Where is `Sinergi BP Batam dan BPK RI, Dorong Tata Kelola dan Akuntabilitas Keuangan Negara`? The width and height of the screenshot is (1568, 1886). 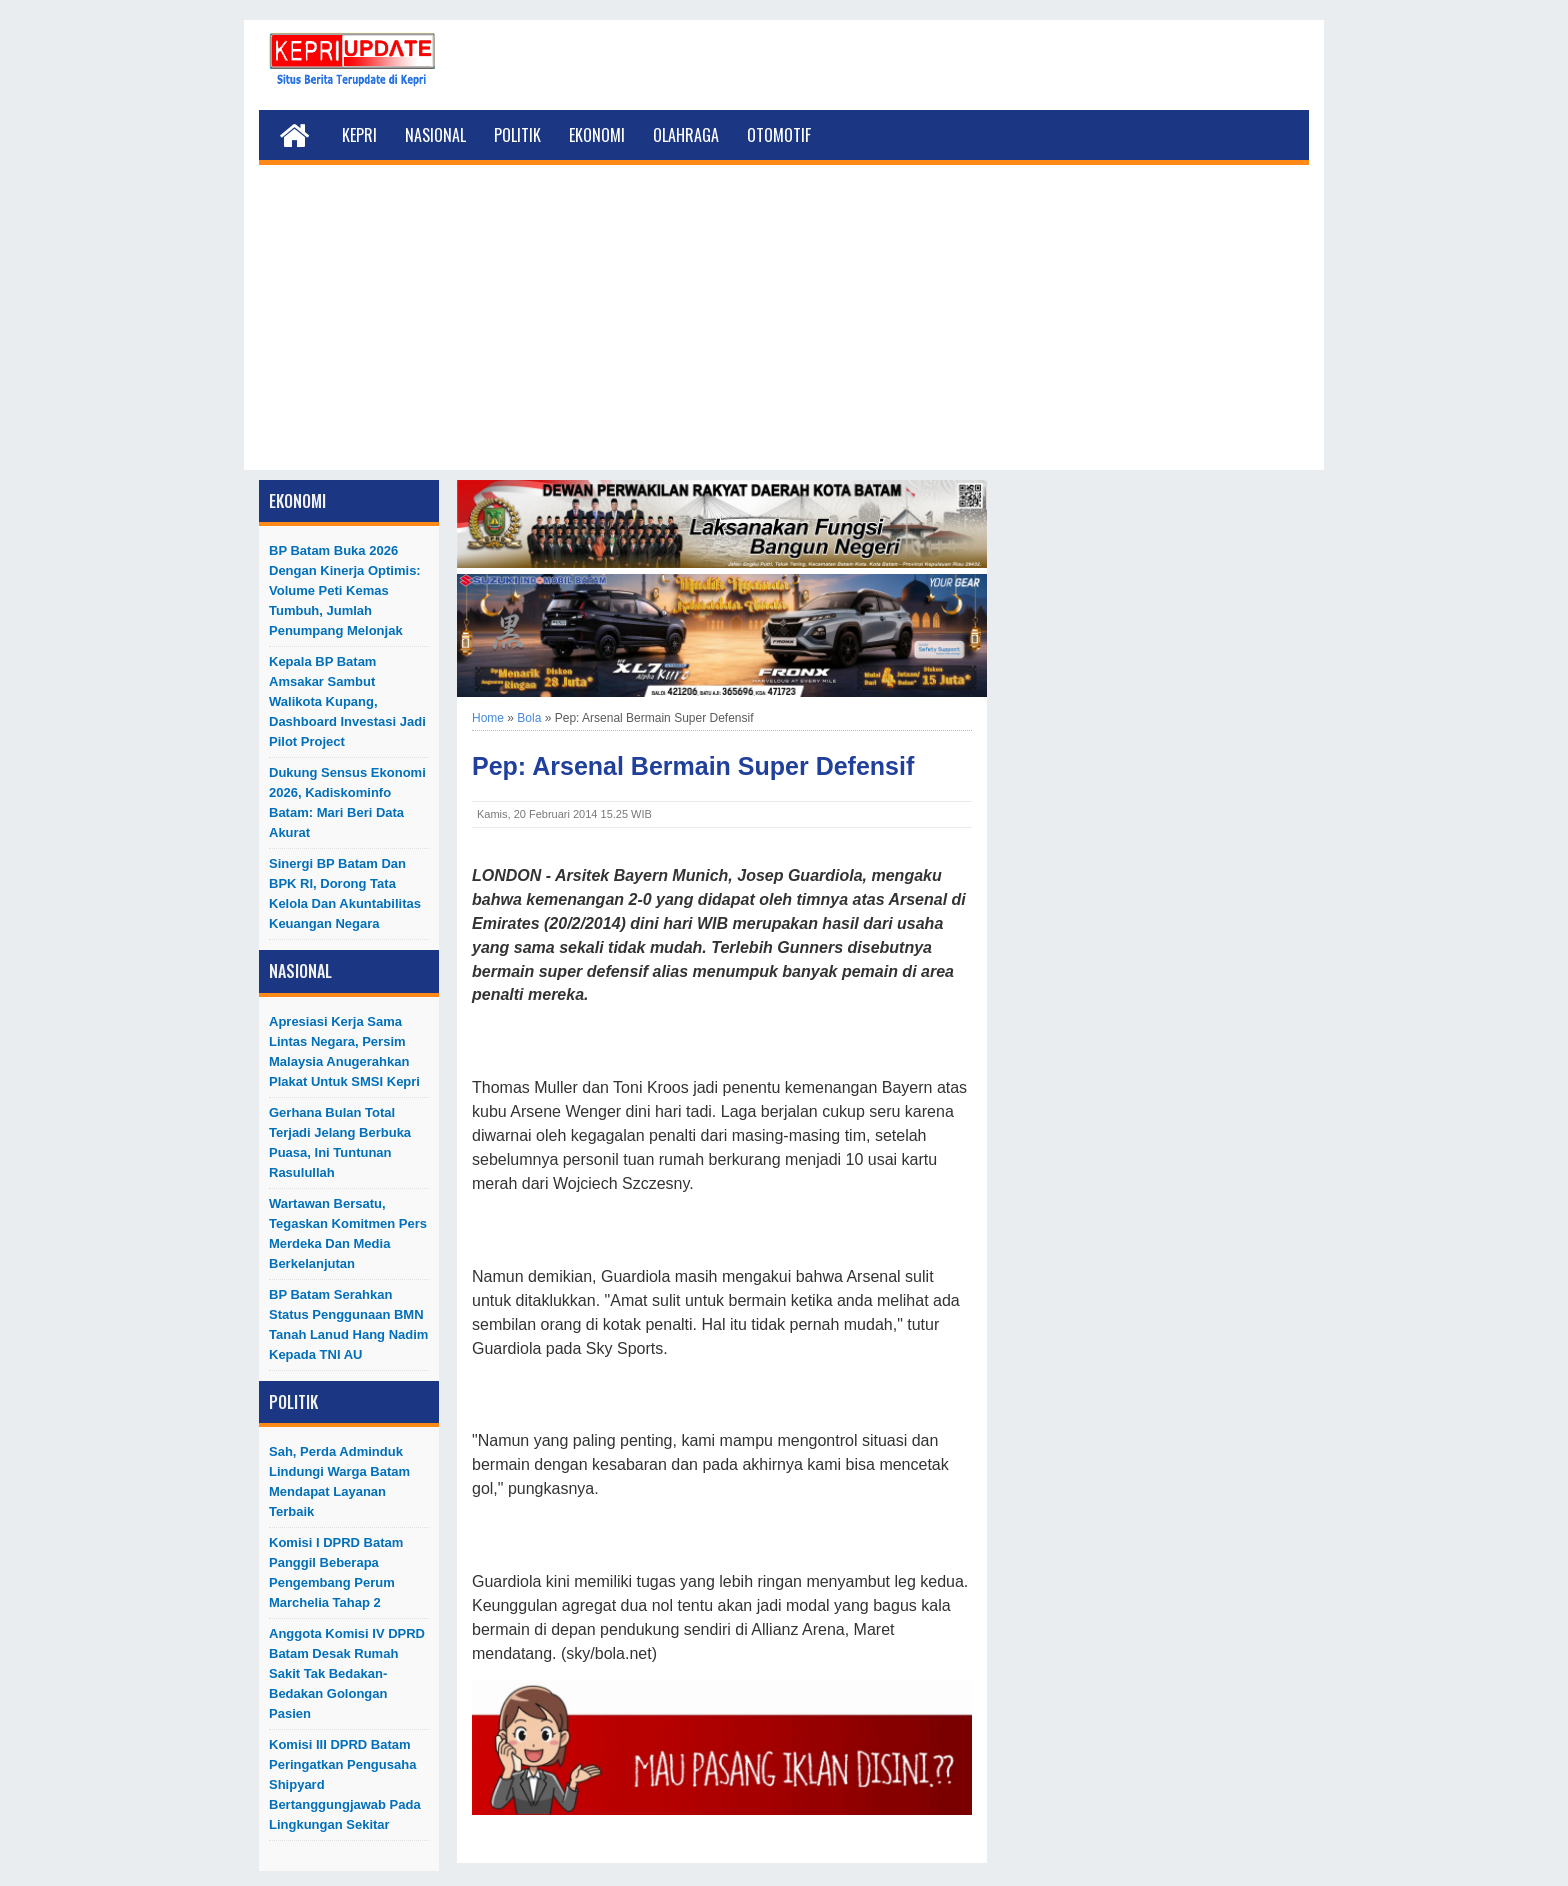
Sinergi BP Batam dan BPK RI, Dorong Tata Kelola dan Akuntabilitas Keuangan Negara is located at coordinates (345, 893).